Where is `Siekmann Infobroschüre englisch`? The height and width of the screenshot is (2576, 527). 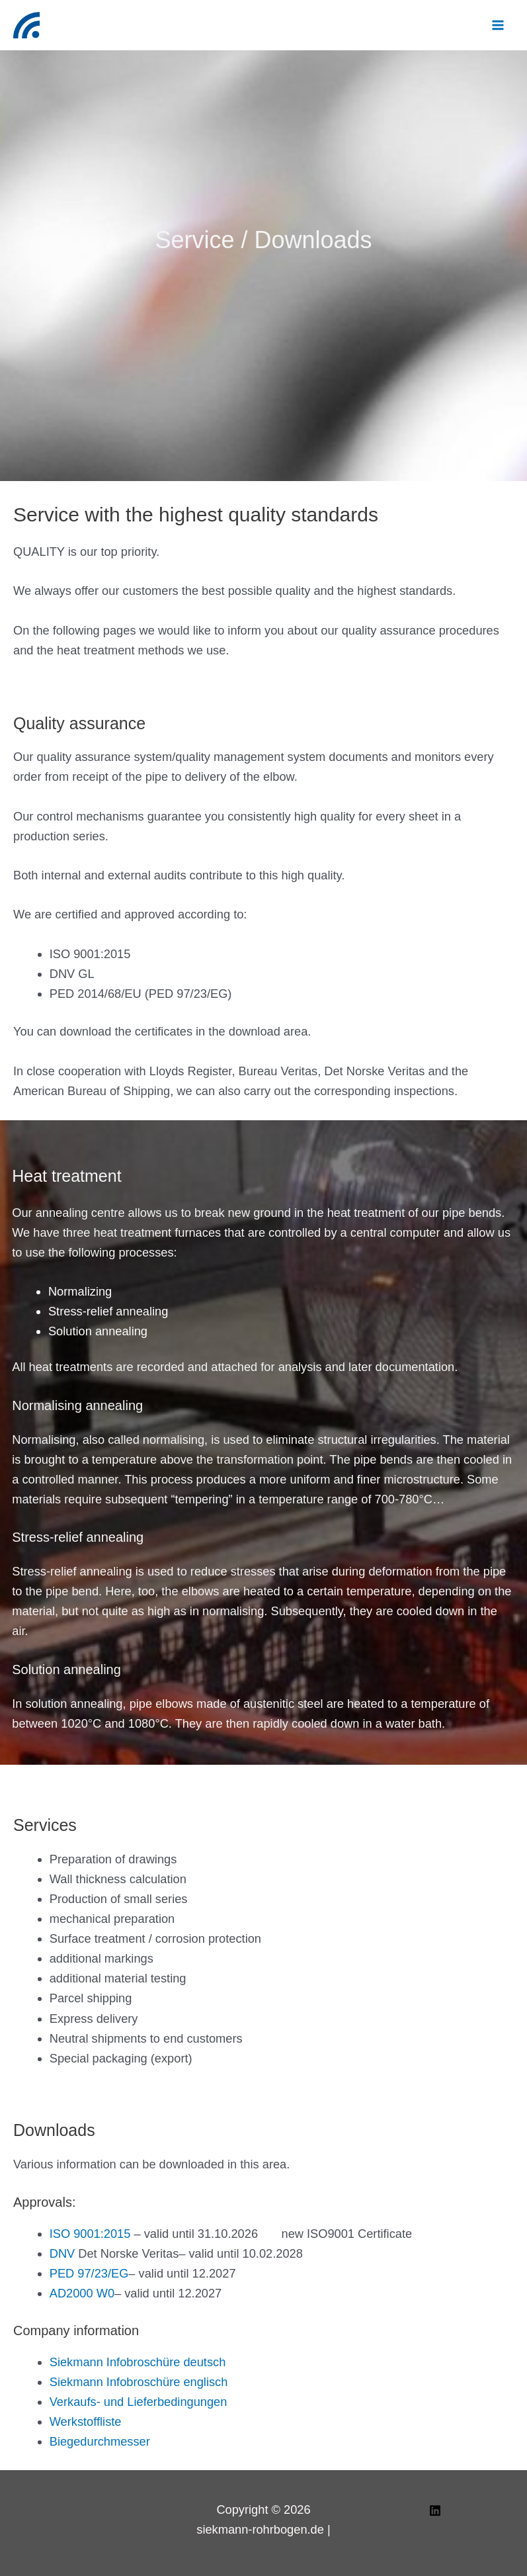
Siekmann Infobroschüre englisch is located at coordinates (139, 2382).